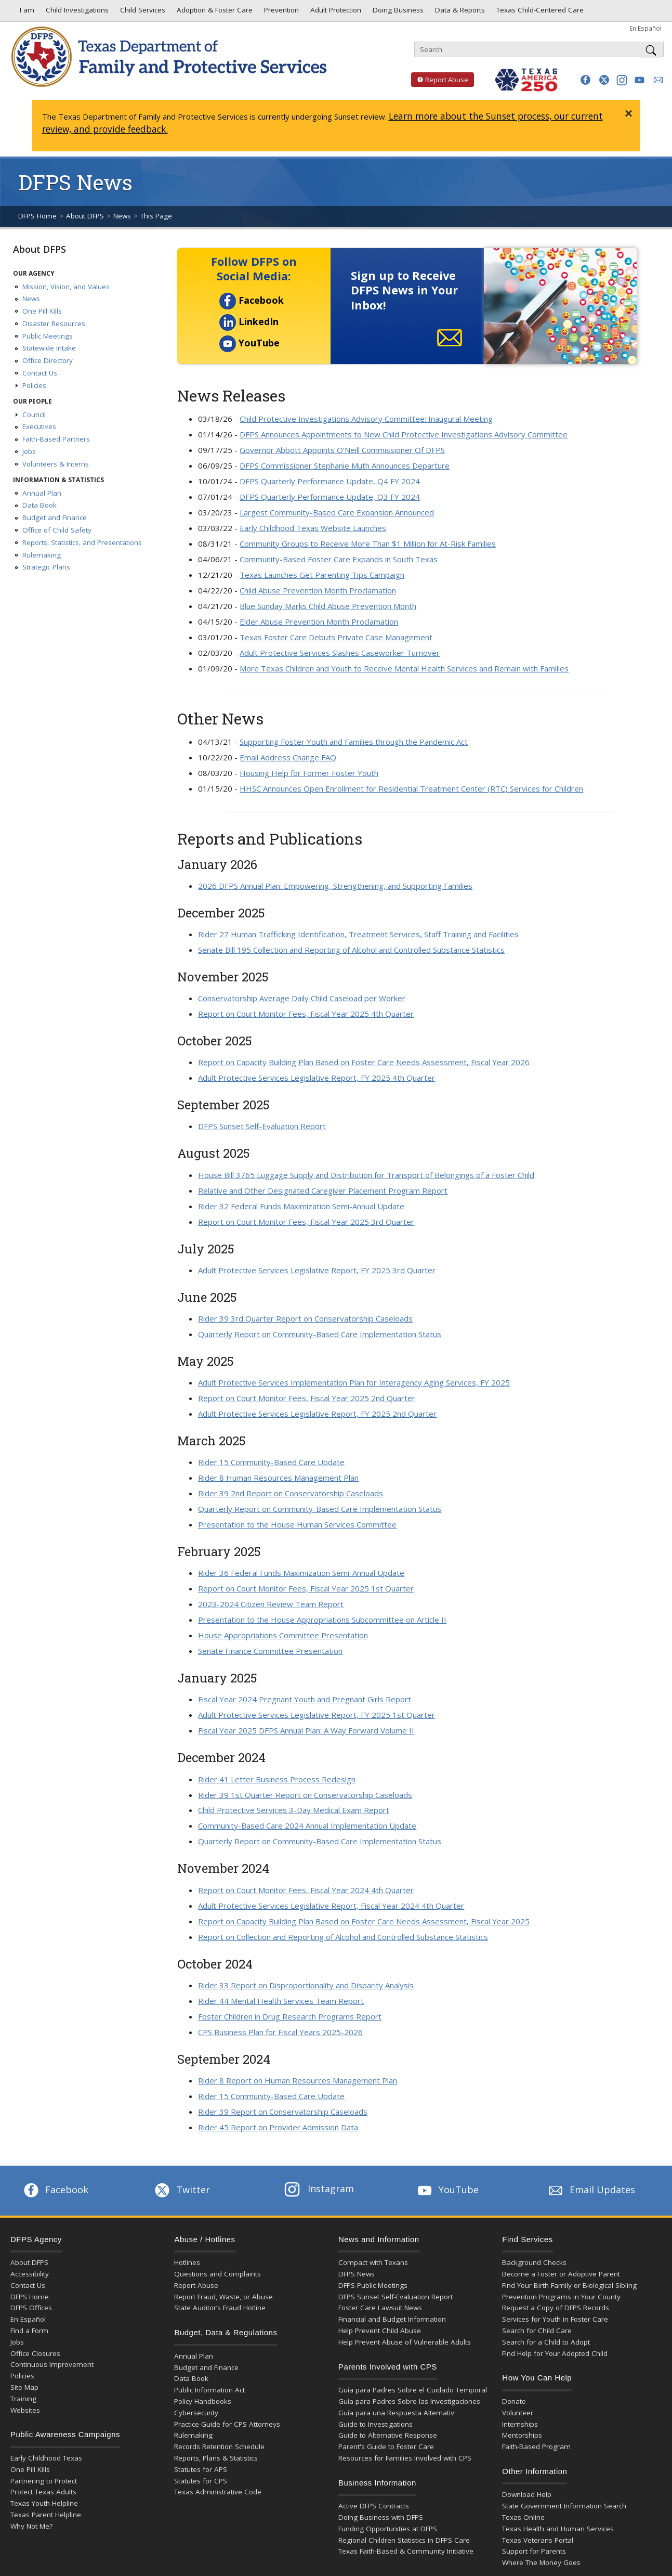 This screenshot has width=672, height=2576. I want to click on Support for Parents, so click(534, 2551).